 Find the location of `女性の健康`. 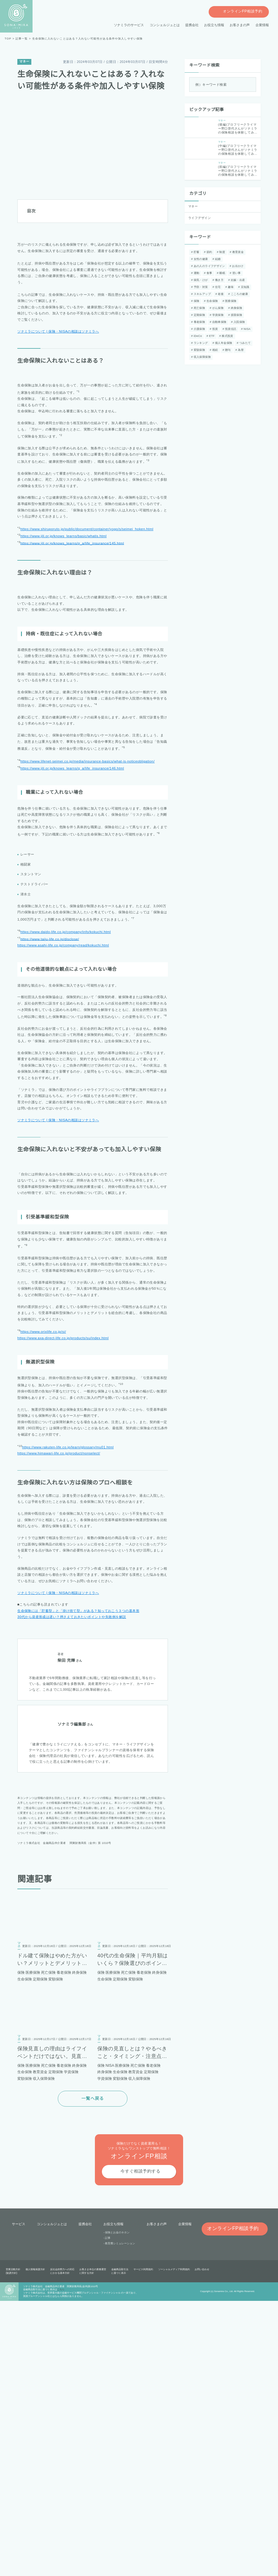

女性の健康 is located at coordinates (200, 259).